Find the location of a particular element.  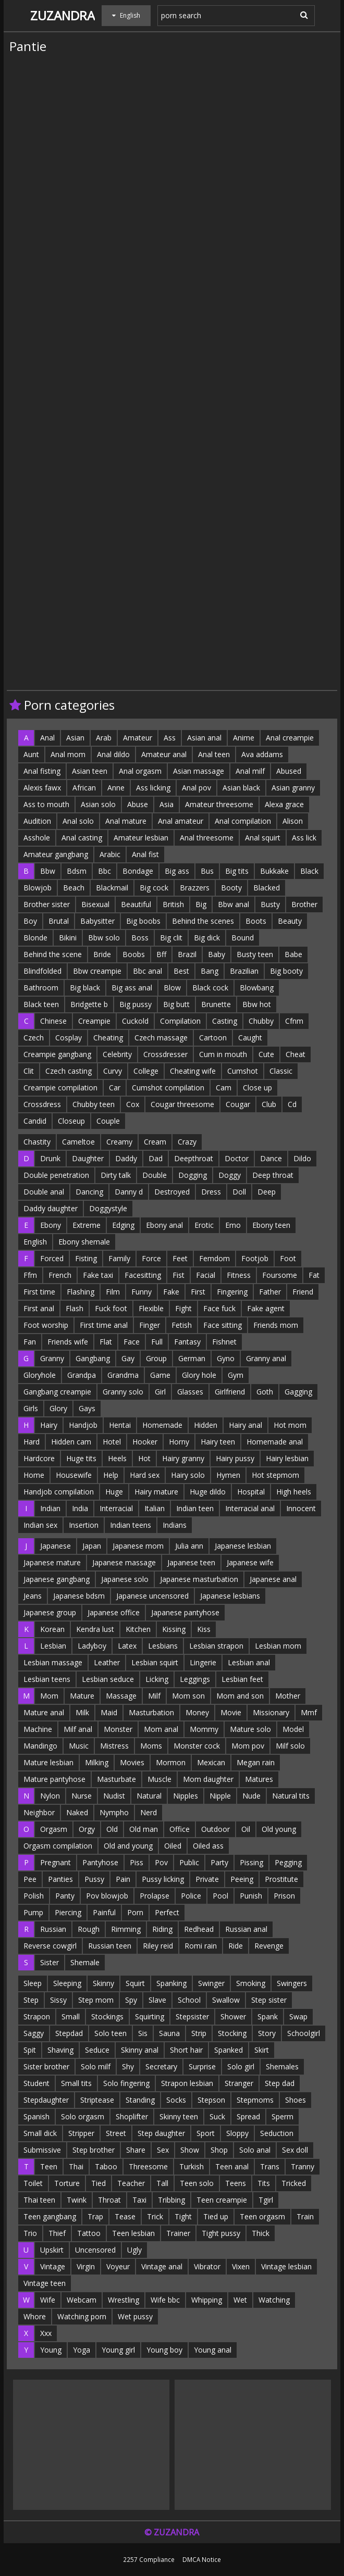

Sperm is located at coordinates (282, 2116).